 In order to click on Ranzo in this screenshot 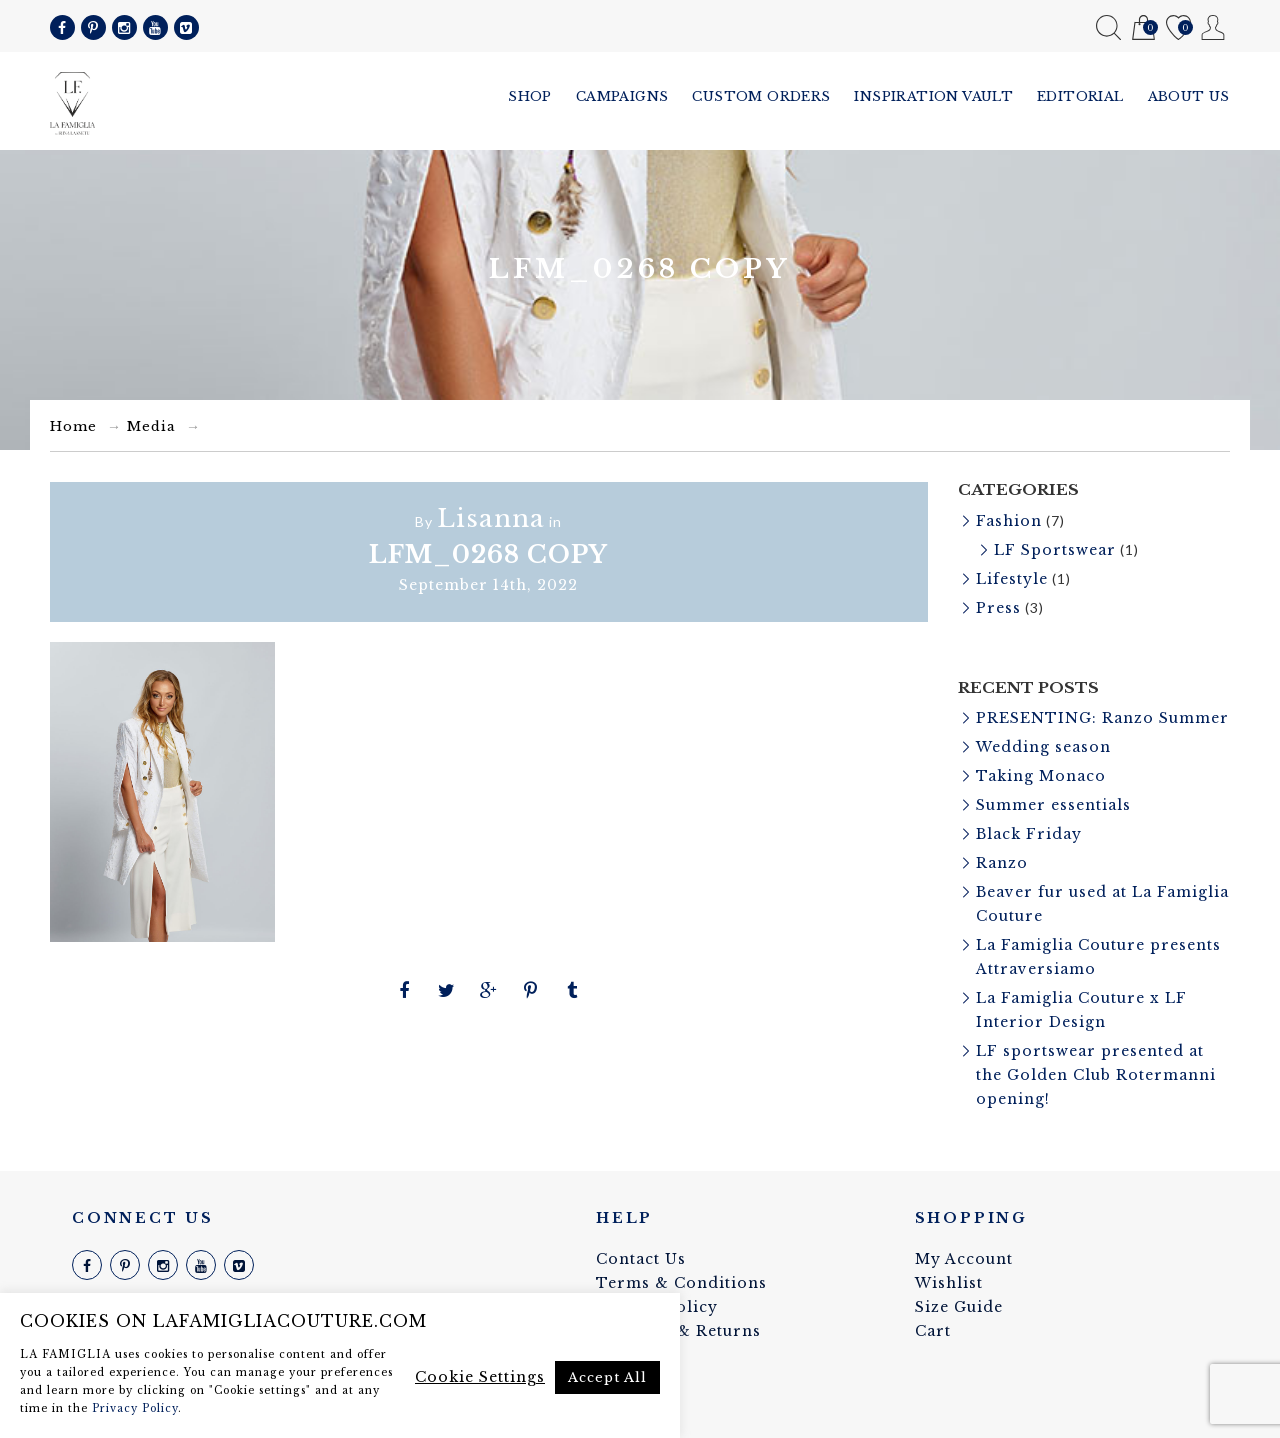, I will do `click(1002, 863)`.